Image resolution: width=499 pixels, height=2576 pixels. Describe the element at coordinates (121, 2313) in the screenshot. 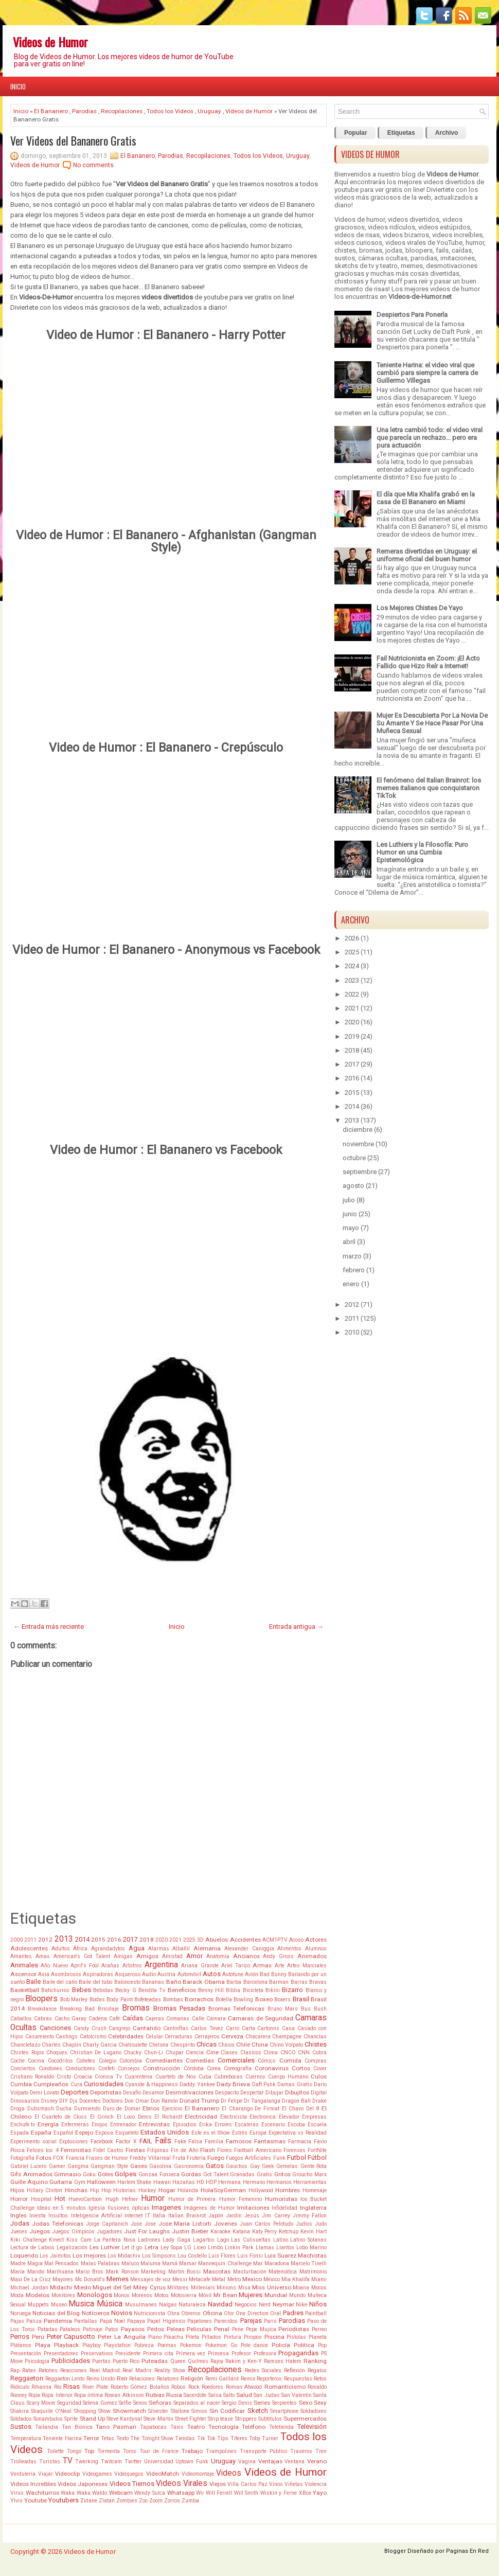

I see `Novios` at that location.